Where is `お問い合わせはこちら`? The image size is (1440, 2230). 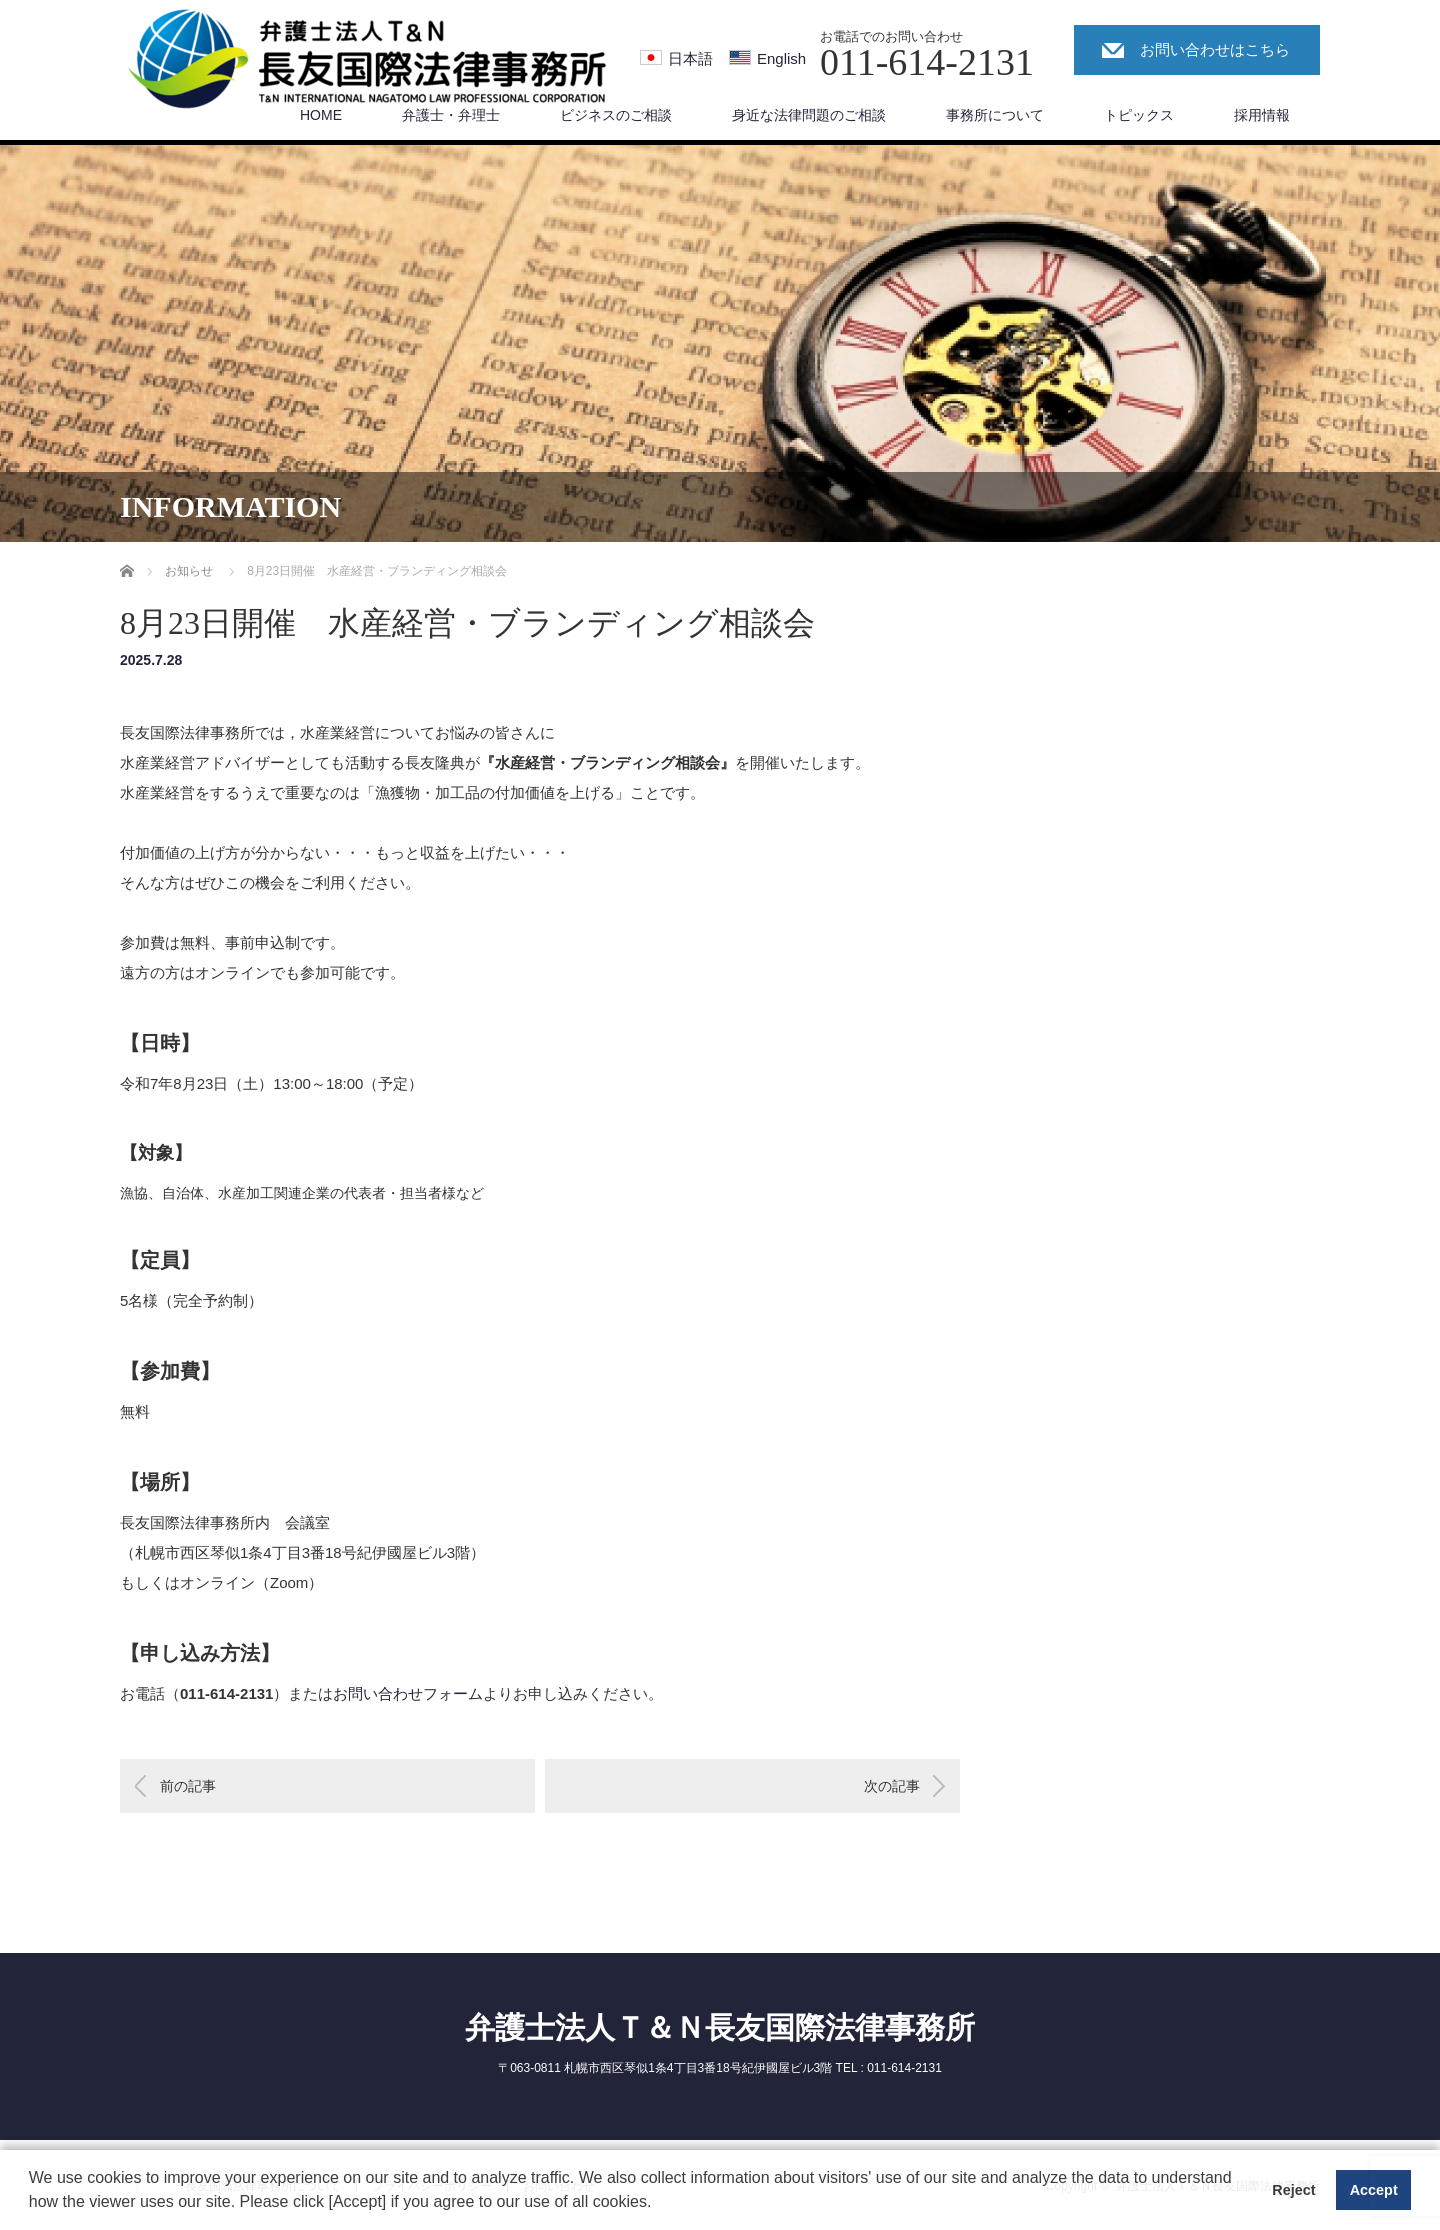 お問い合わせはこちら is located at coordinates (1215, 49).